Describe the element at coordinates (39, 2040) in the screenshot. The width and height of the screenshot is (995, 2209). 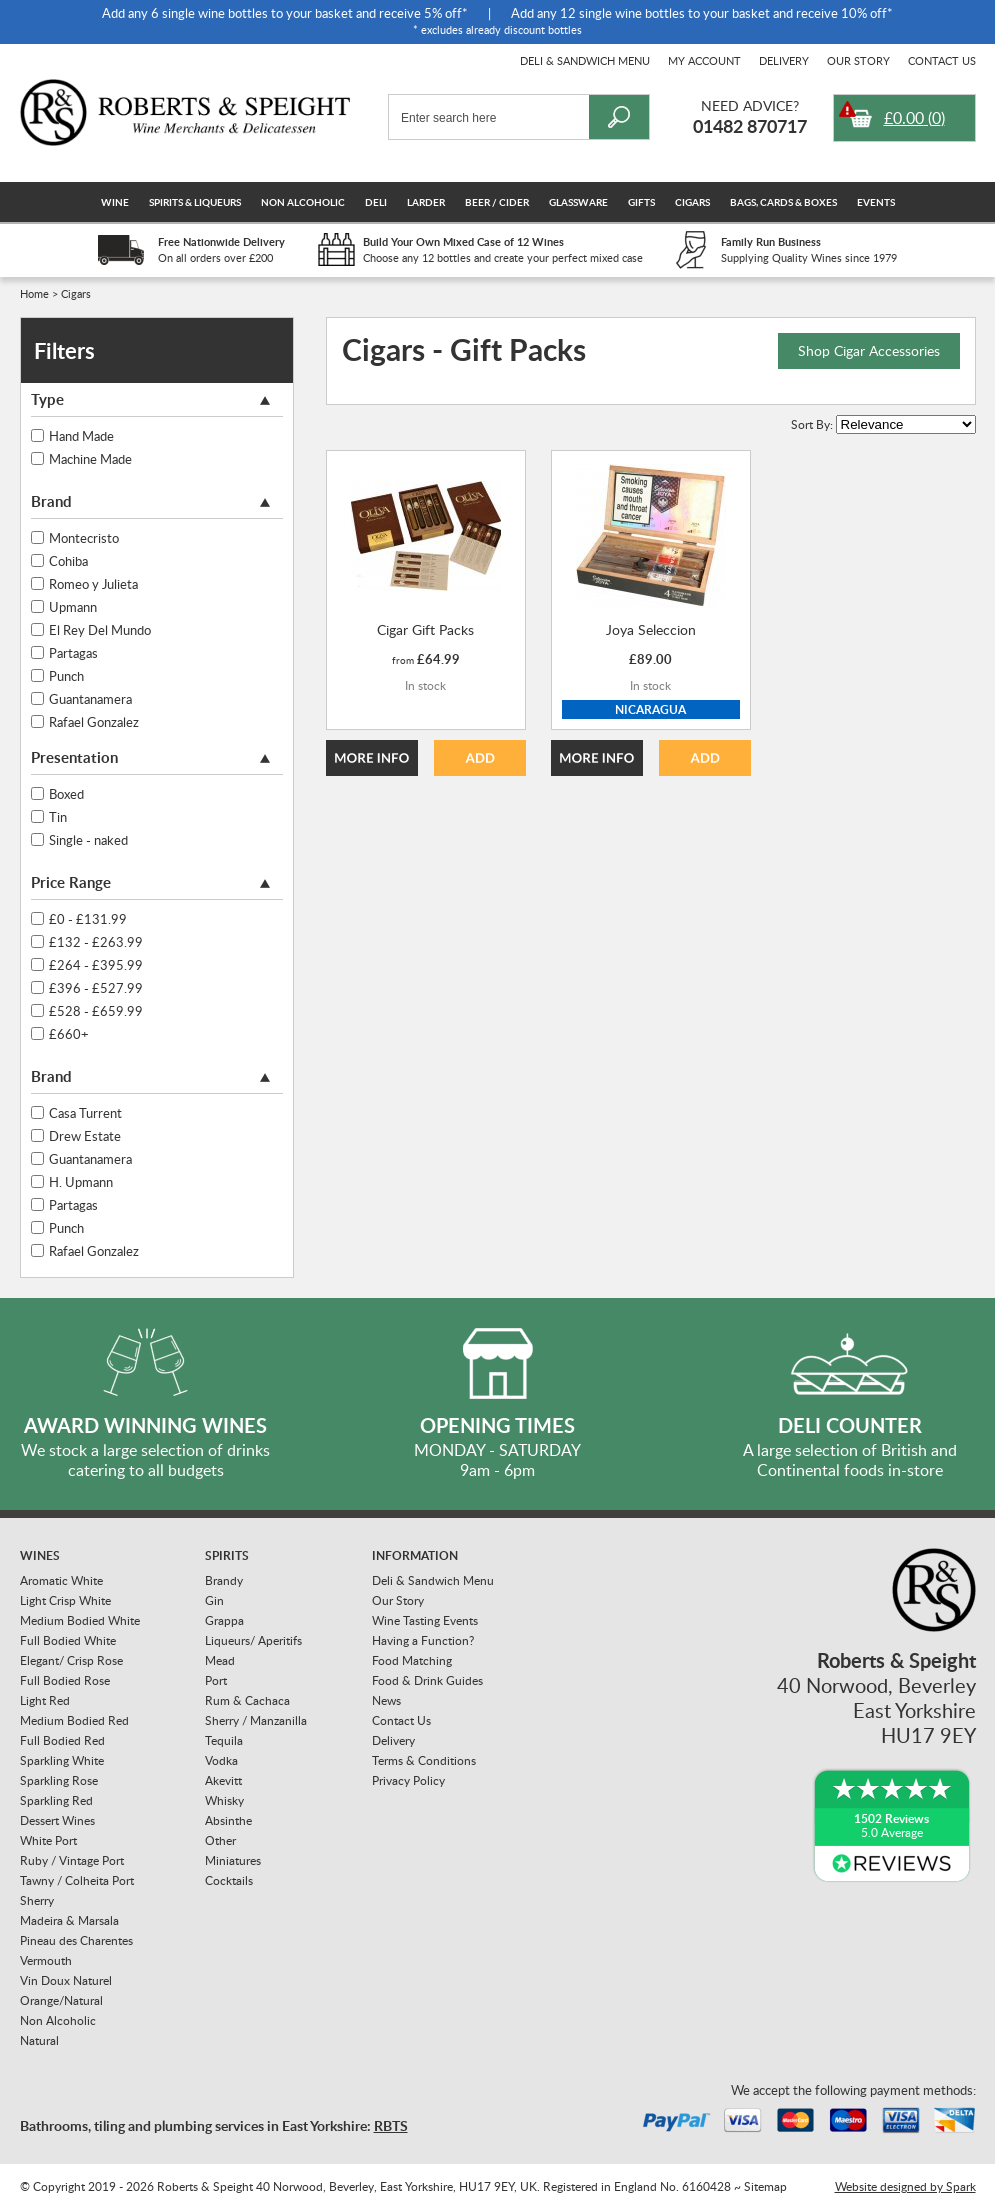
I see `Natural` at that location.